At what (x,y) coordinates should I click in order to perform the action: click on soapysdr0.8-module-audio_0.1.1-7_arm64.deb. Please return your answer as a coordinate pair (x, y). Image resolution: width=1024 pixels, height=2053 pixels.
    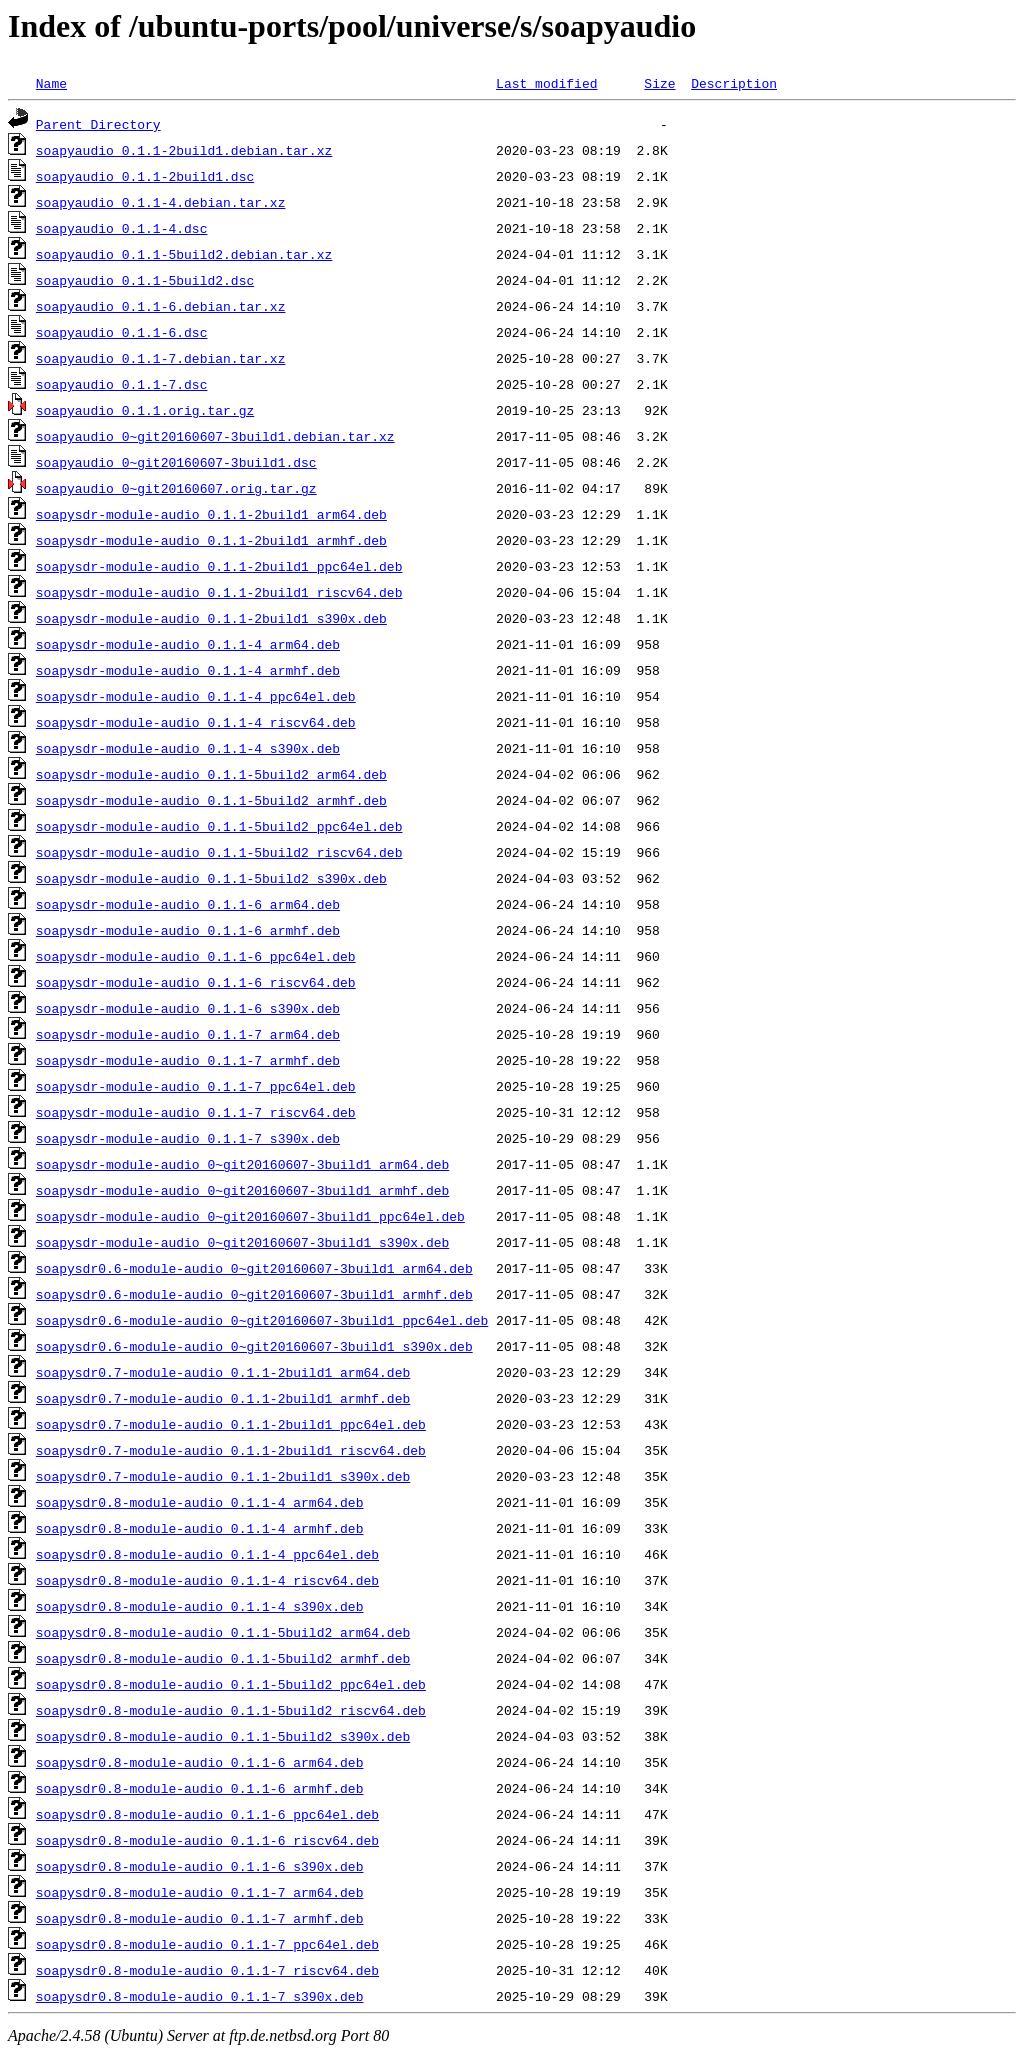
    Looking at the image, I should click on (200, 1892).